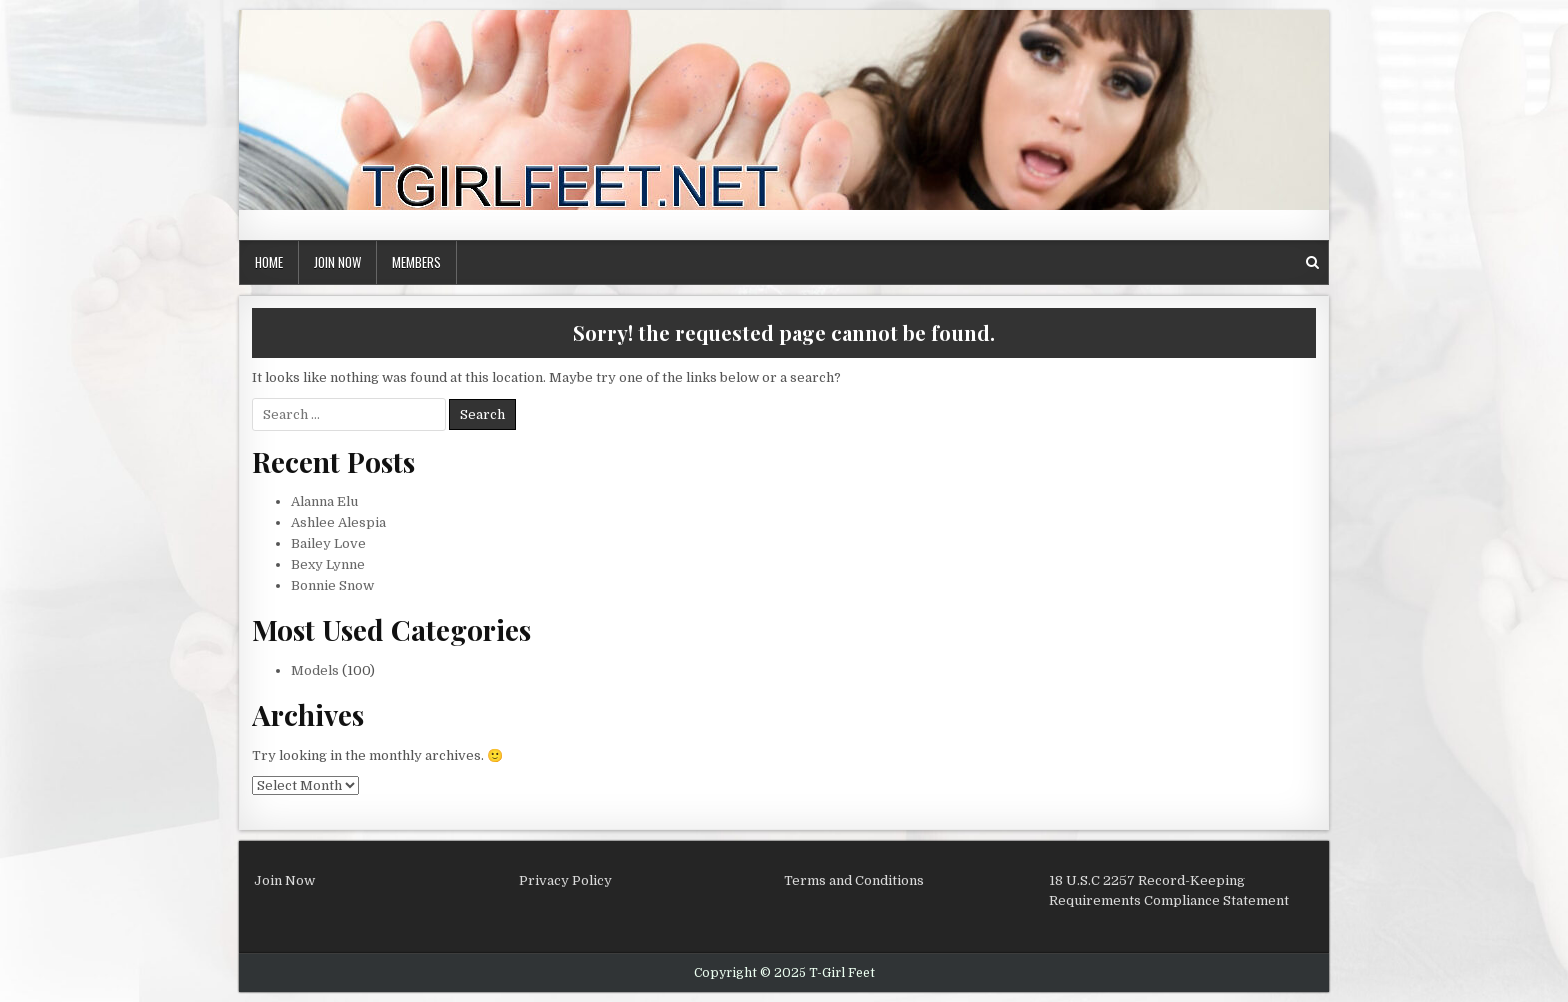 The height and width of the screenshot is (1002, 1568). What do you see at coordinates (337, 262) in the screenshot?
I see `Join Now` at bounding box center [337, 262].